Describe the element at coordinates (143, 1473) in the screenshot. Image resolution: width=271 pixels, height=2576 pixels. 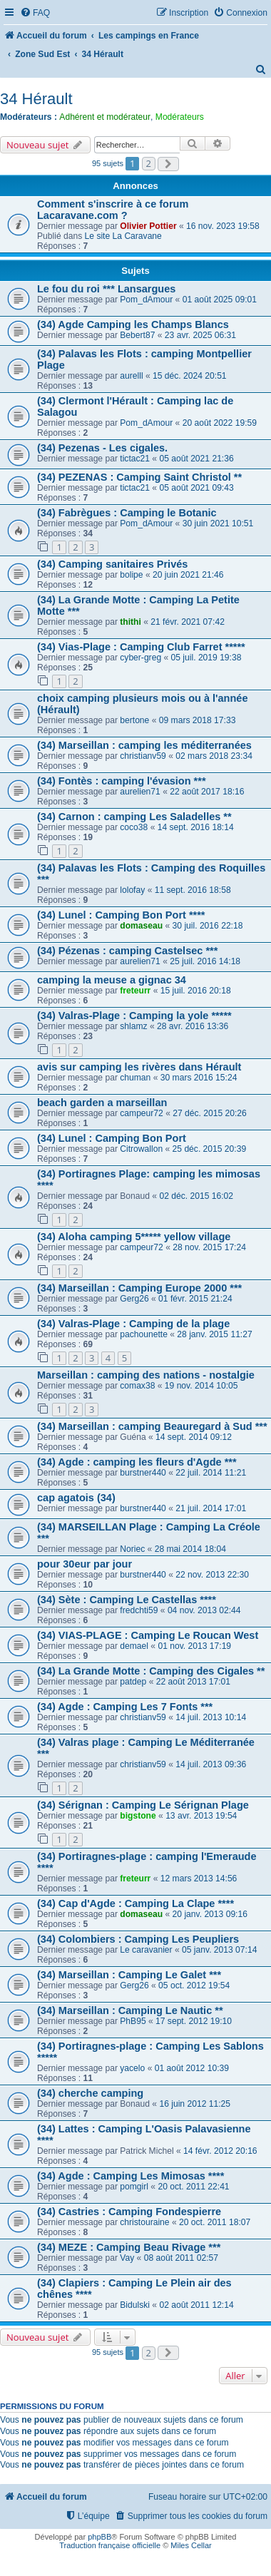
I see `burstner440` at that location.